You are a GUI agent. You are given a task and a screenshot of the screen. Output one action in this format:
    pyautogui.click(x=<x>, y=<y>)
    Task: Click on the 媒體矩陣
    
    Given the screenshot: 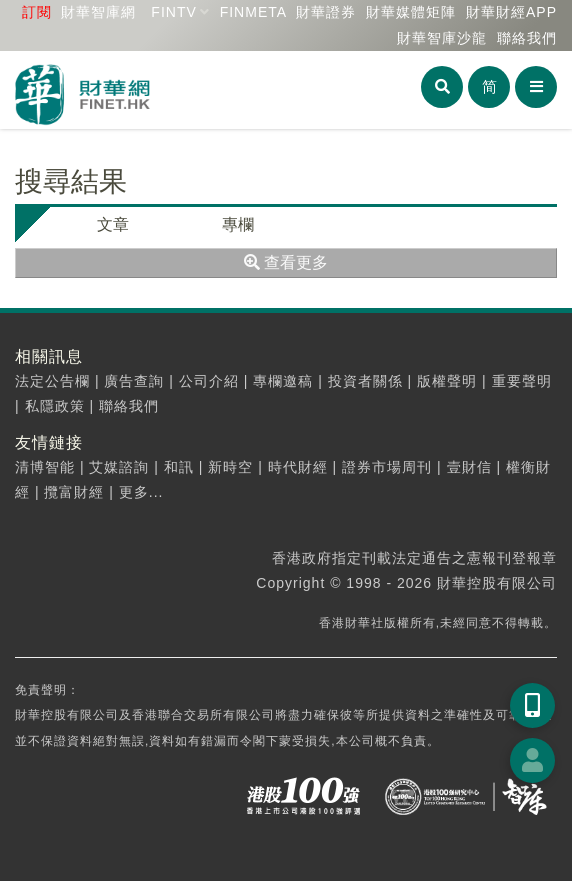 What is the action you would take?
    pyautogui.click(x=411, y=12)
    